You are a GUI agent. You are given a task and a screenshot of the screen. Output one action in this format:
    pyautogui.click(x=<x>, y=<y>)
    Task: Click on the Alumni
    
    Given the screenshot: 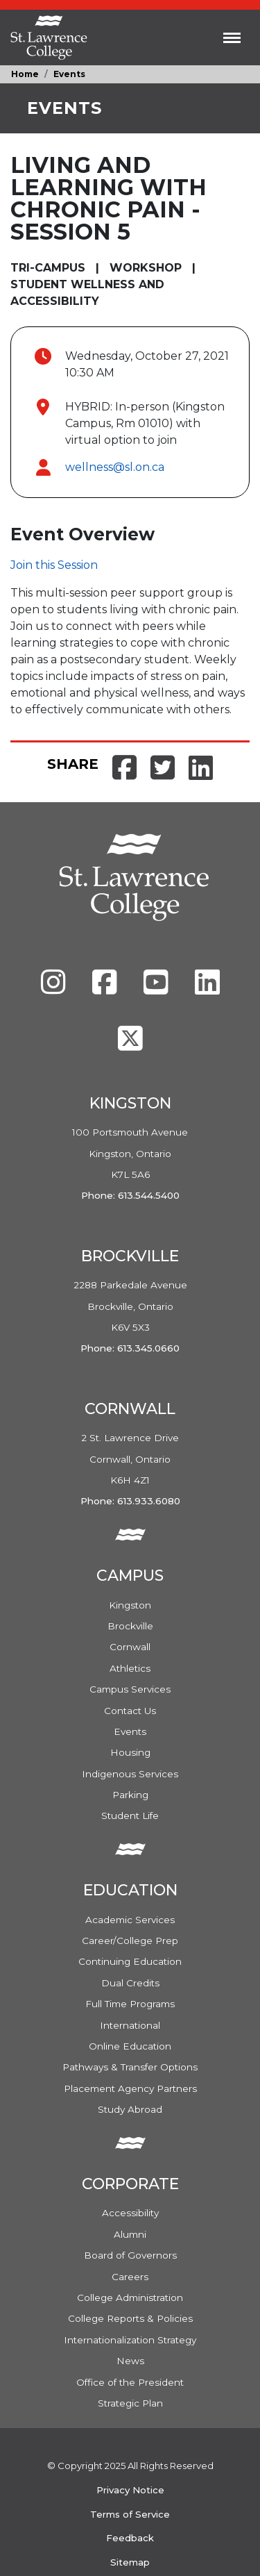 What is the action you would take?
    pyautogui.click(x=130, y=2234)
    